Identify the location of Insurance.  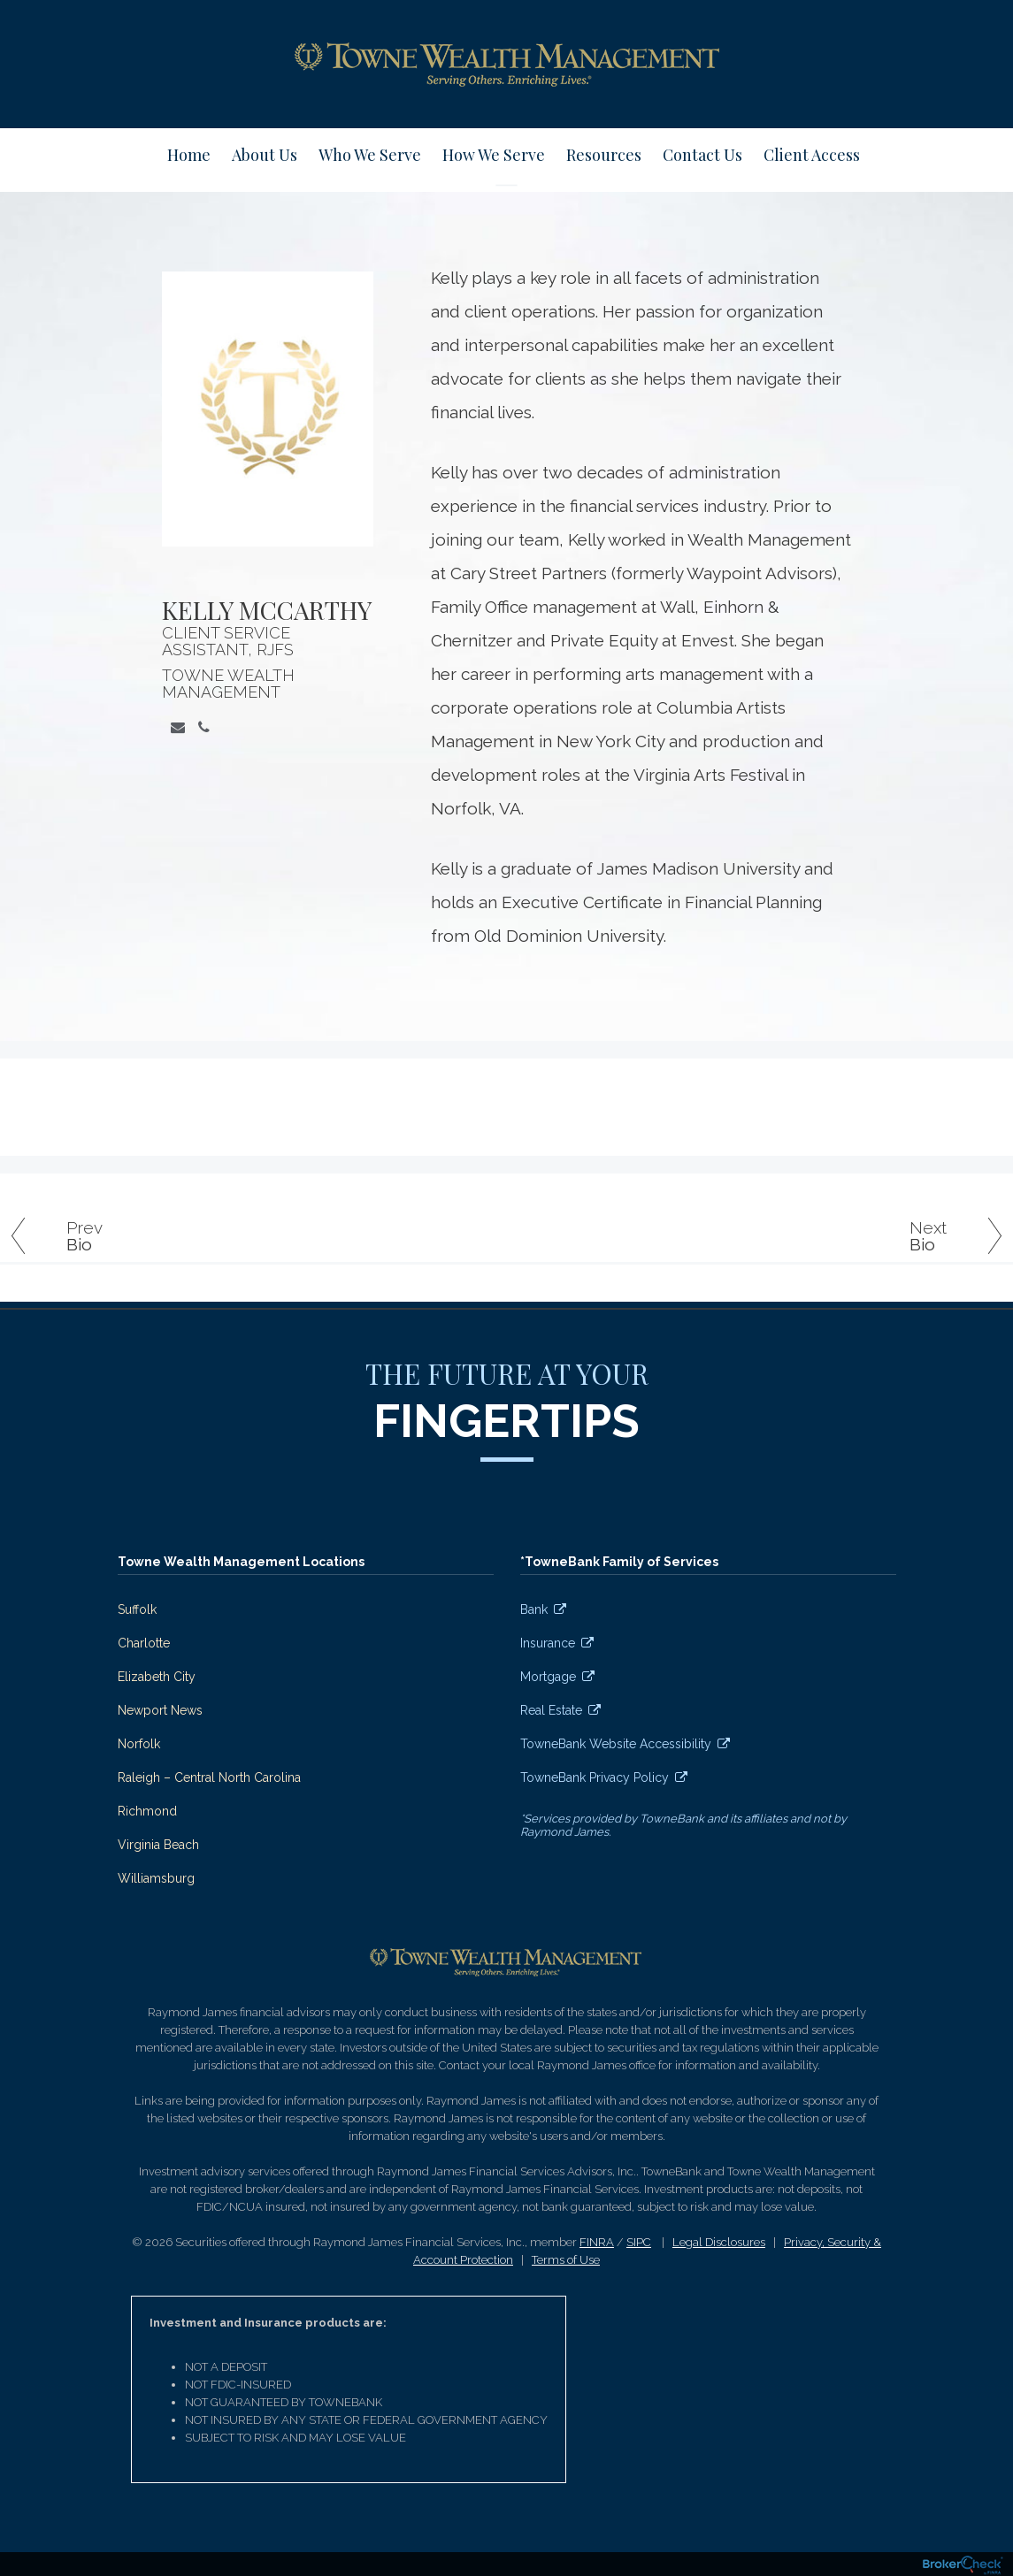
(547, 1643).